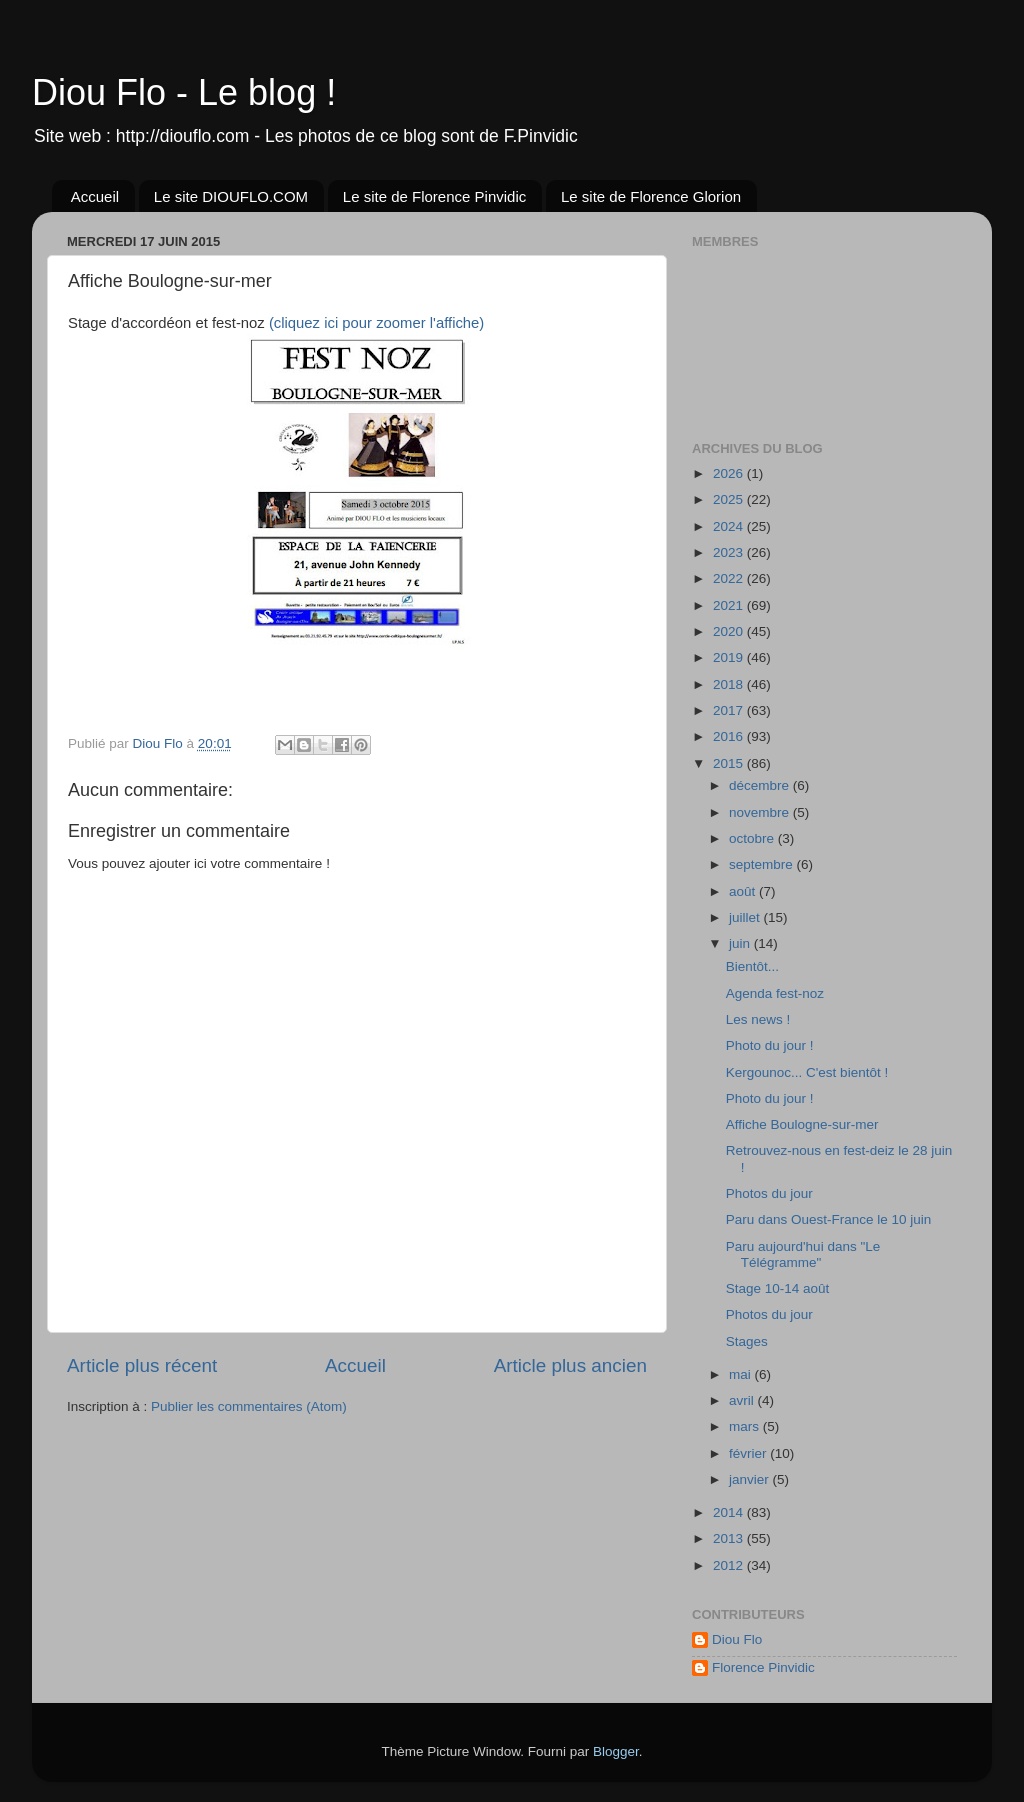  Describe the element at coordinates (231, 196) in the screenshot. I see `Le site DIOUFLO.COM` at that location.